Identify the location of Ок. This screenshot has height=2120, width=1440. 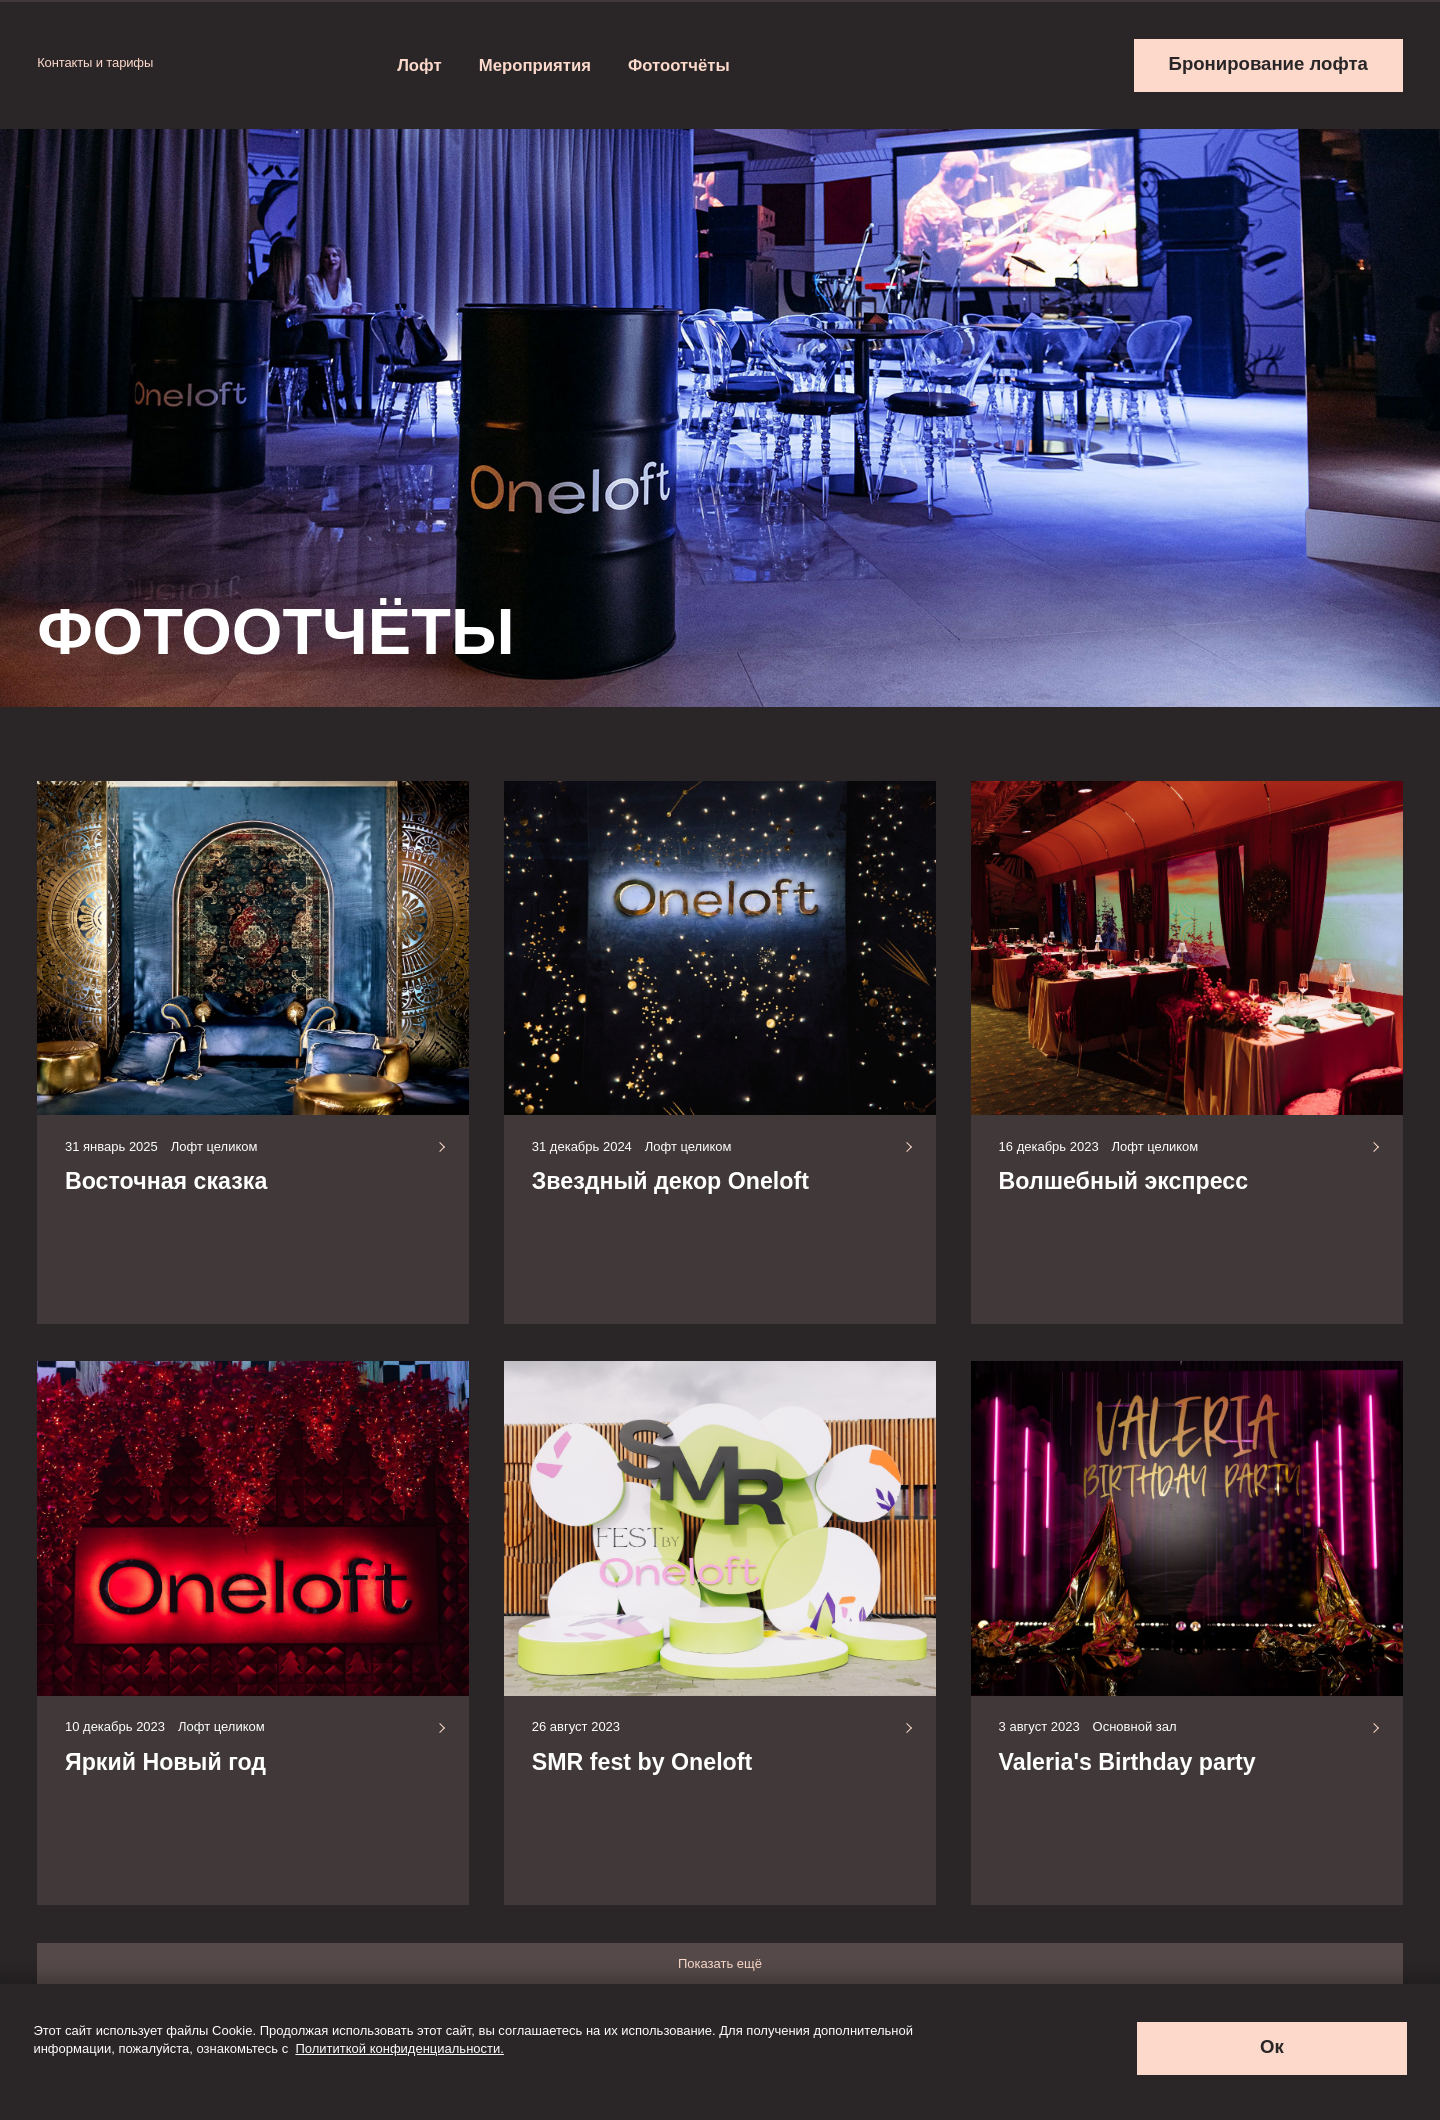
(1272, 2046).